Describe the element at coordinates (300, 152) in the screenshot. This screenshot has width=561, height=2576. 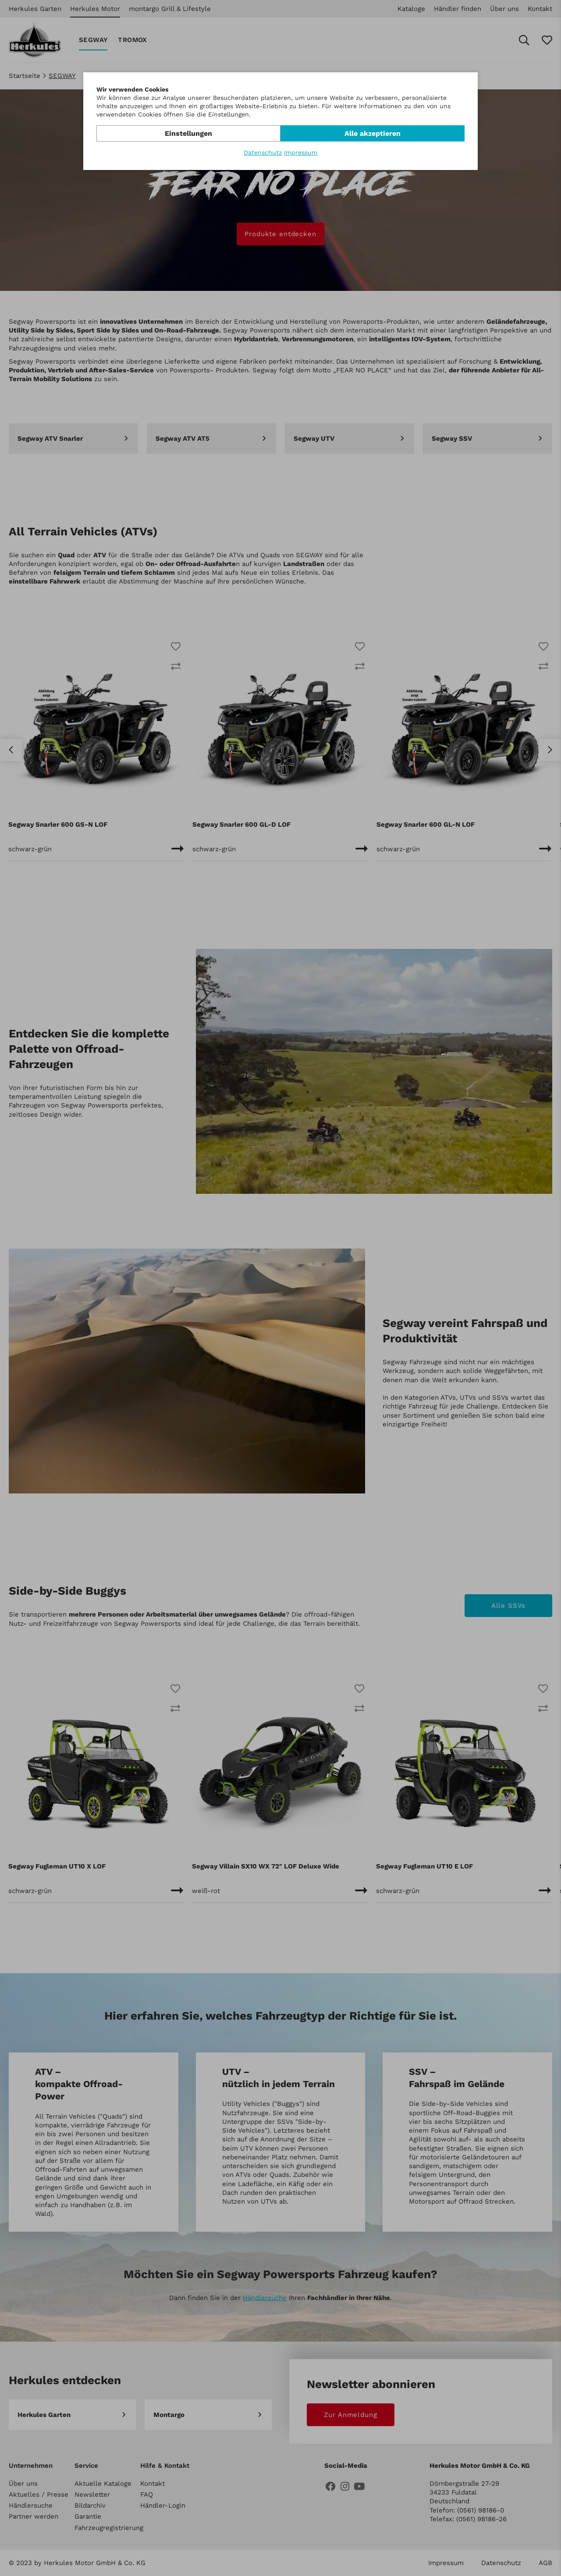
I see `Impressum` at that location.